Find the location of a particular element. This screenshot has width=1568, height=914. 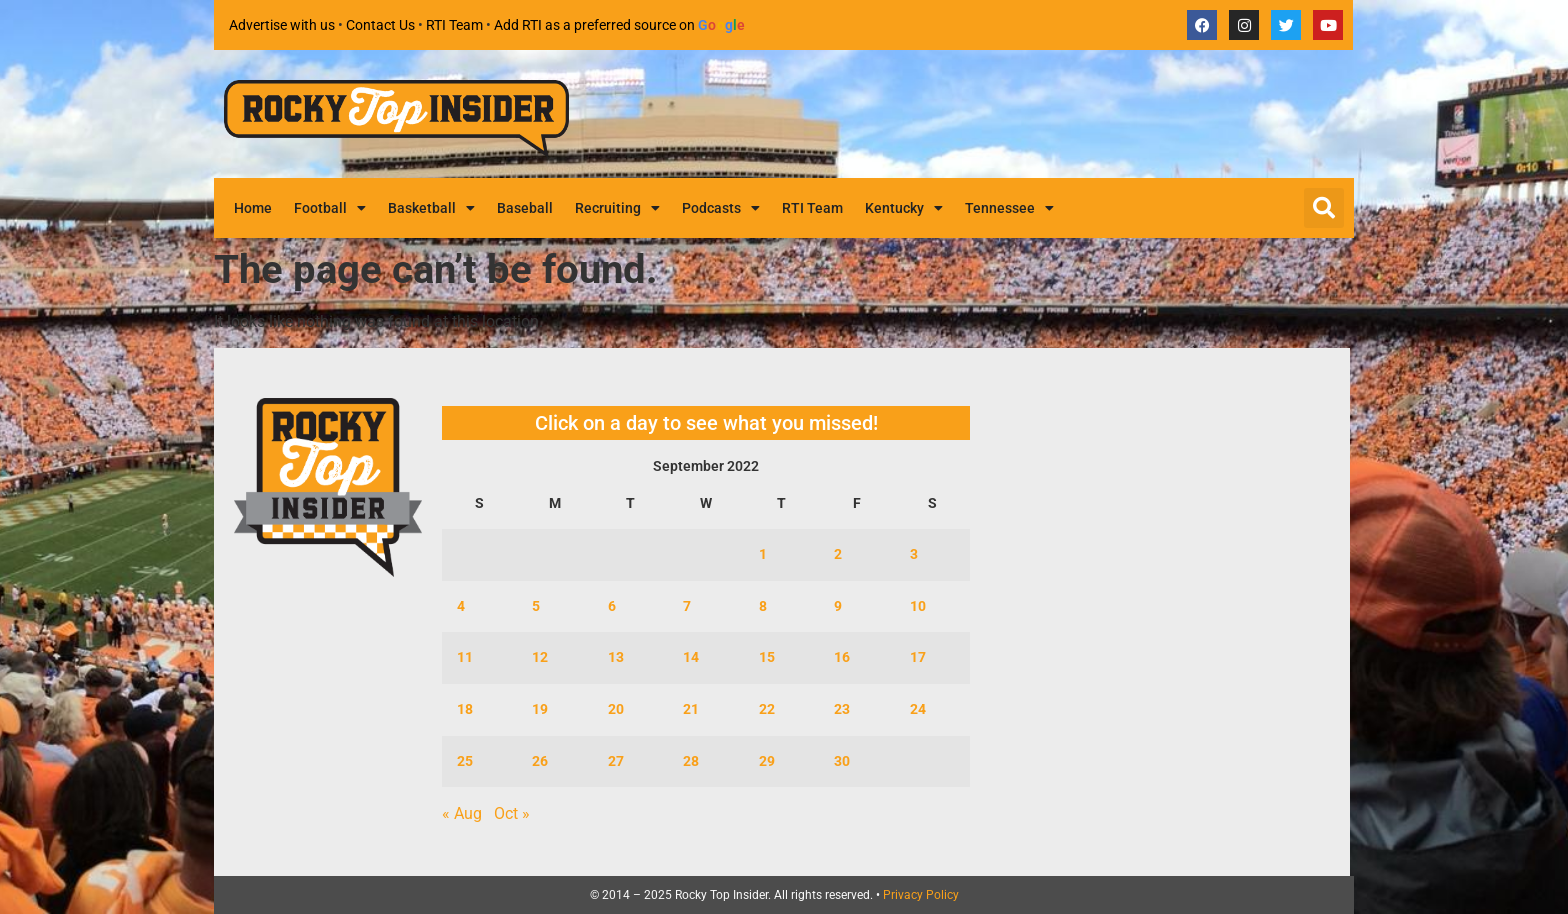

20 [Posts published on September 20, 2022] is located at coordinates (616, 709).